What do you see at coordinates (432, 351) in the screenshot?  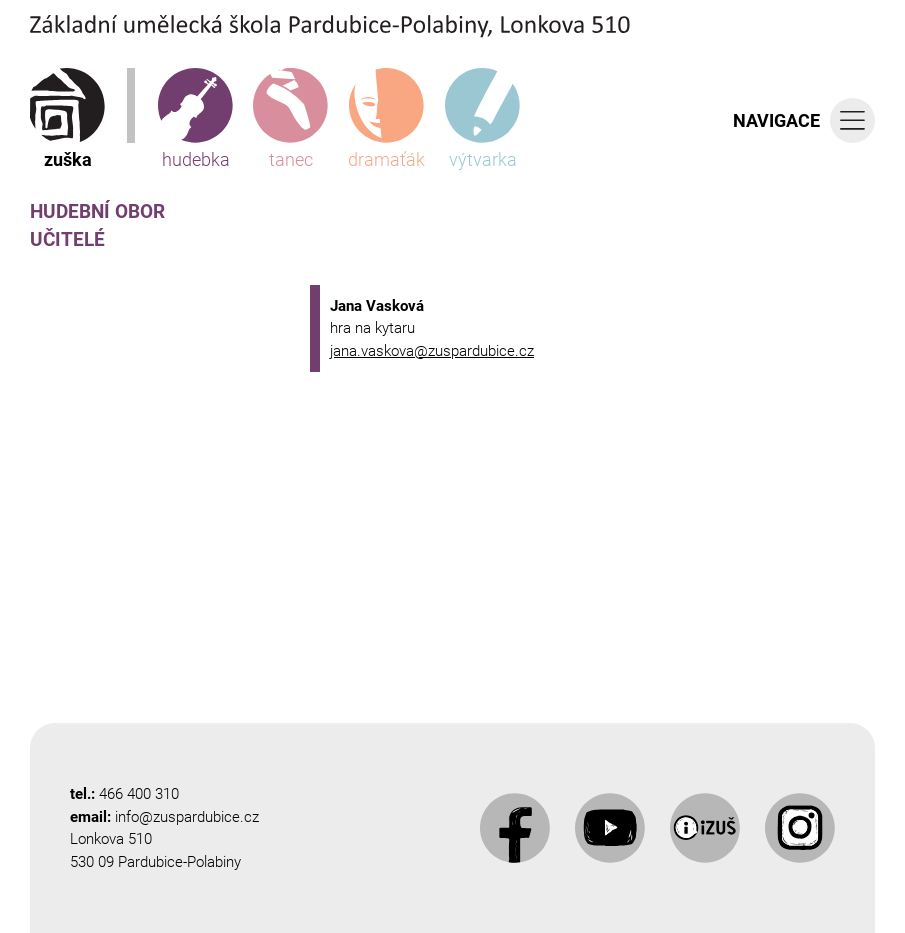 I see `jana.vaskova@zuspardubice.cz` at bounding box center [432, 351].